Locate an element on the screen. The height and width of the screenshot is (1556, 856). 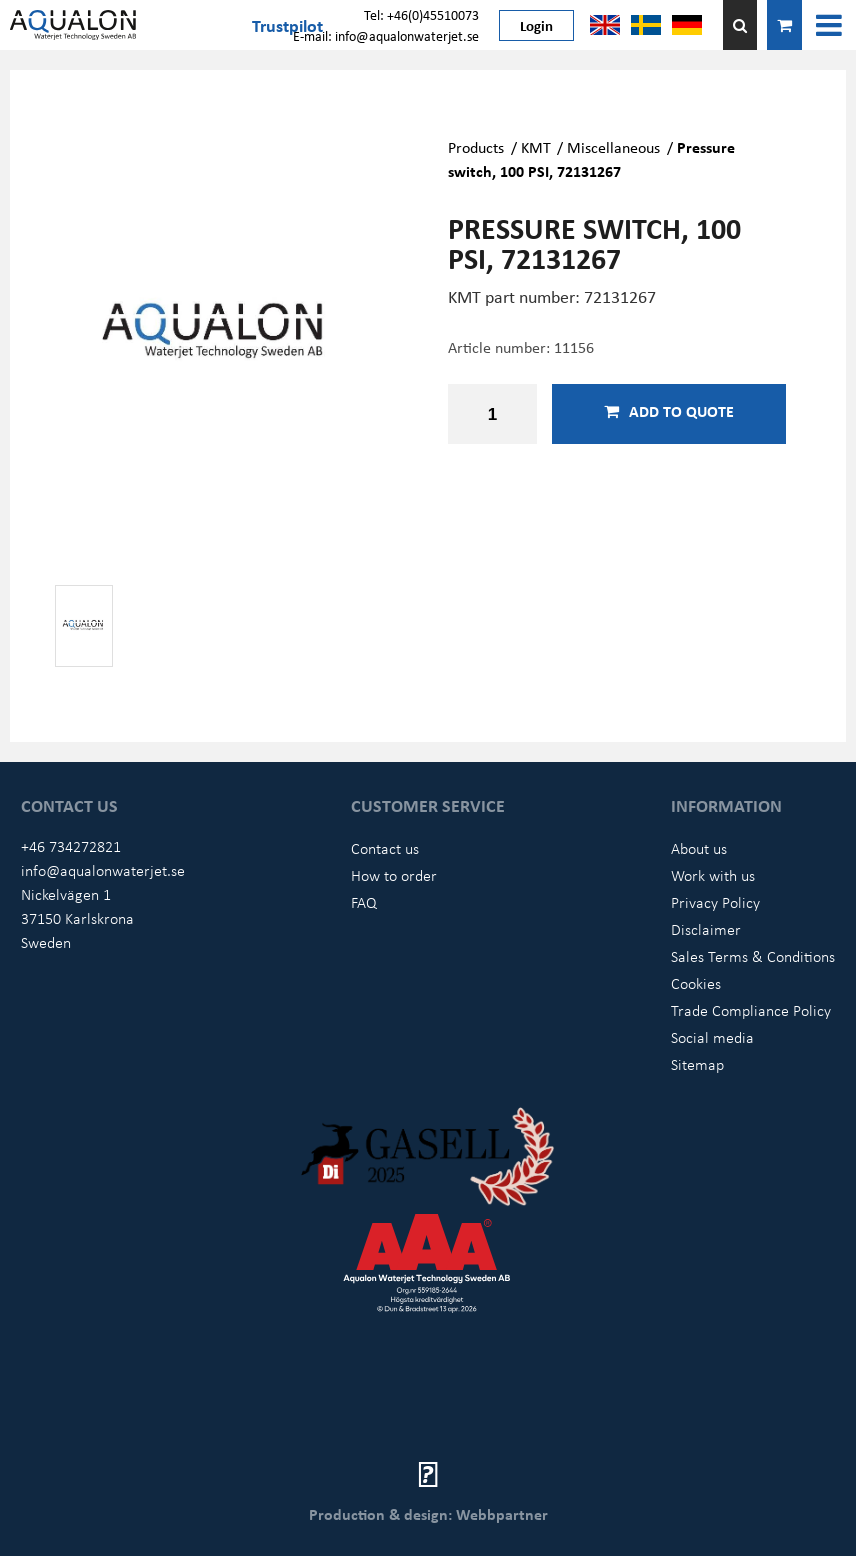
Trade Compliance Policy is located at coordinates (751, 1010).